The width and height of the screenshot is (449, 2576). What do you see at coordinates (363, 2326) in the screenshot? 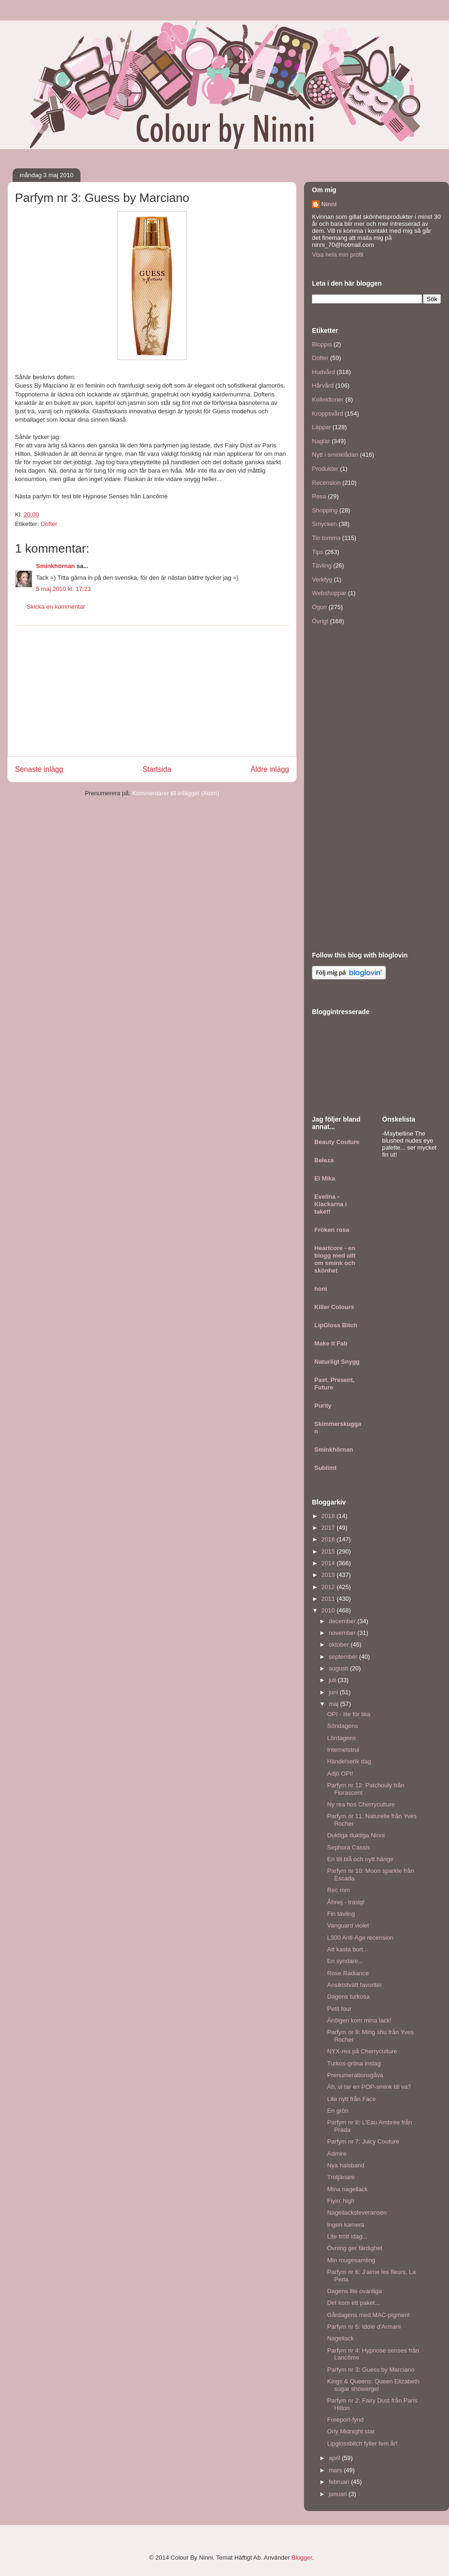
I see `Parfym nr 5: Idole d'Armani` at bounding box center [363, 2326].